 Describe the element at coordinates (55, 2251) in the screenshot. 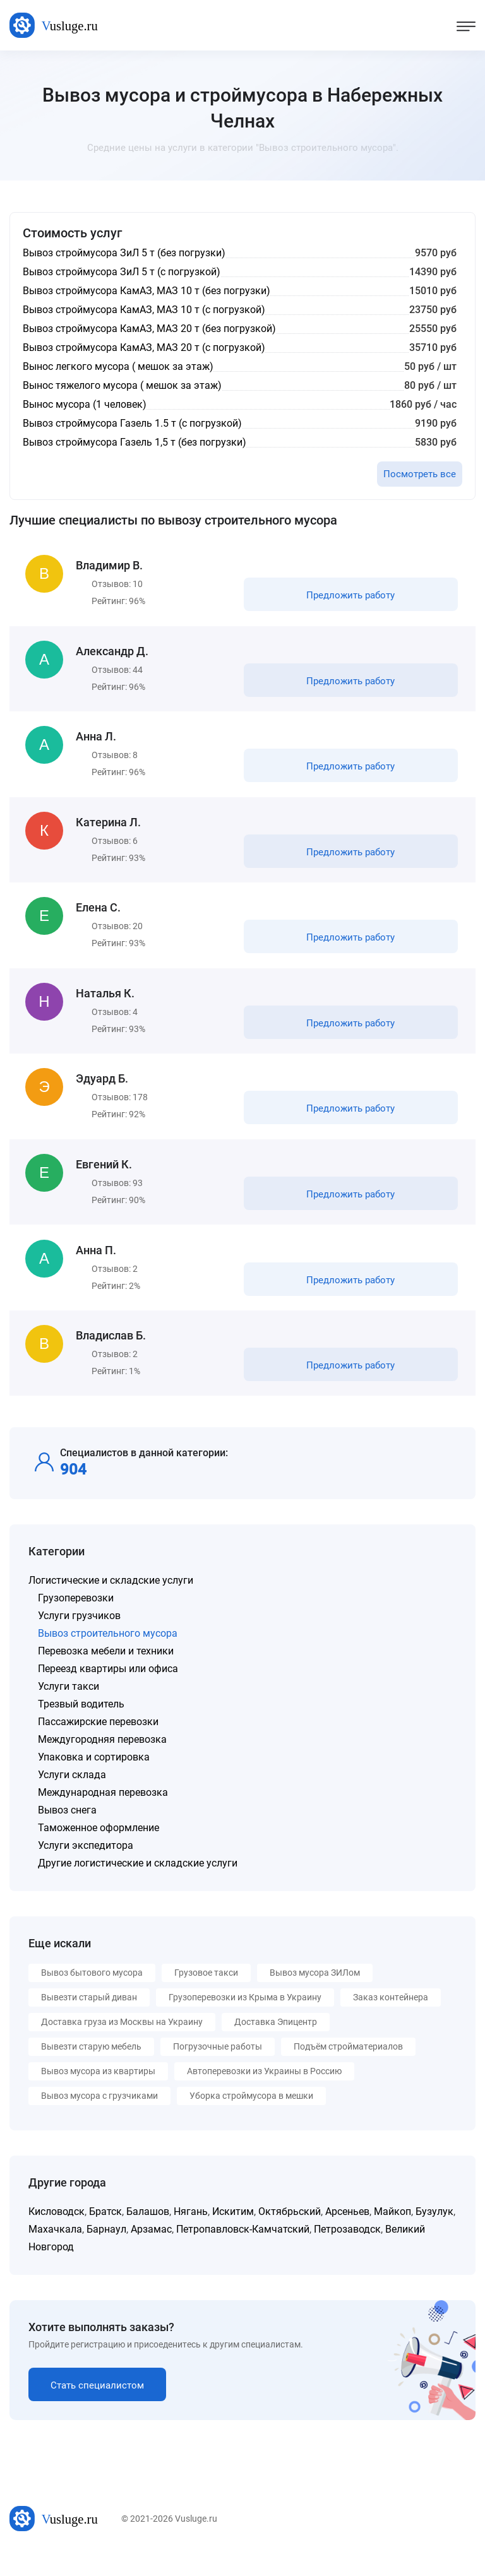

I see `Махачкала` at that location.